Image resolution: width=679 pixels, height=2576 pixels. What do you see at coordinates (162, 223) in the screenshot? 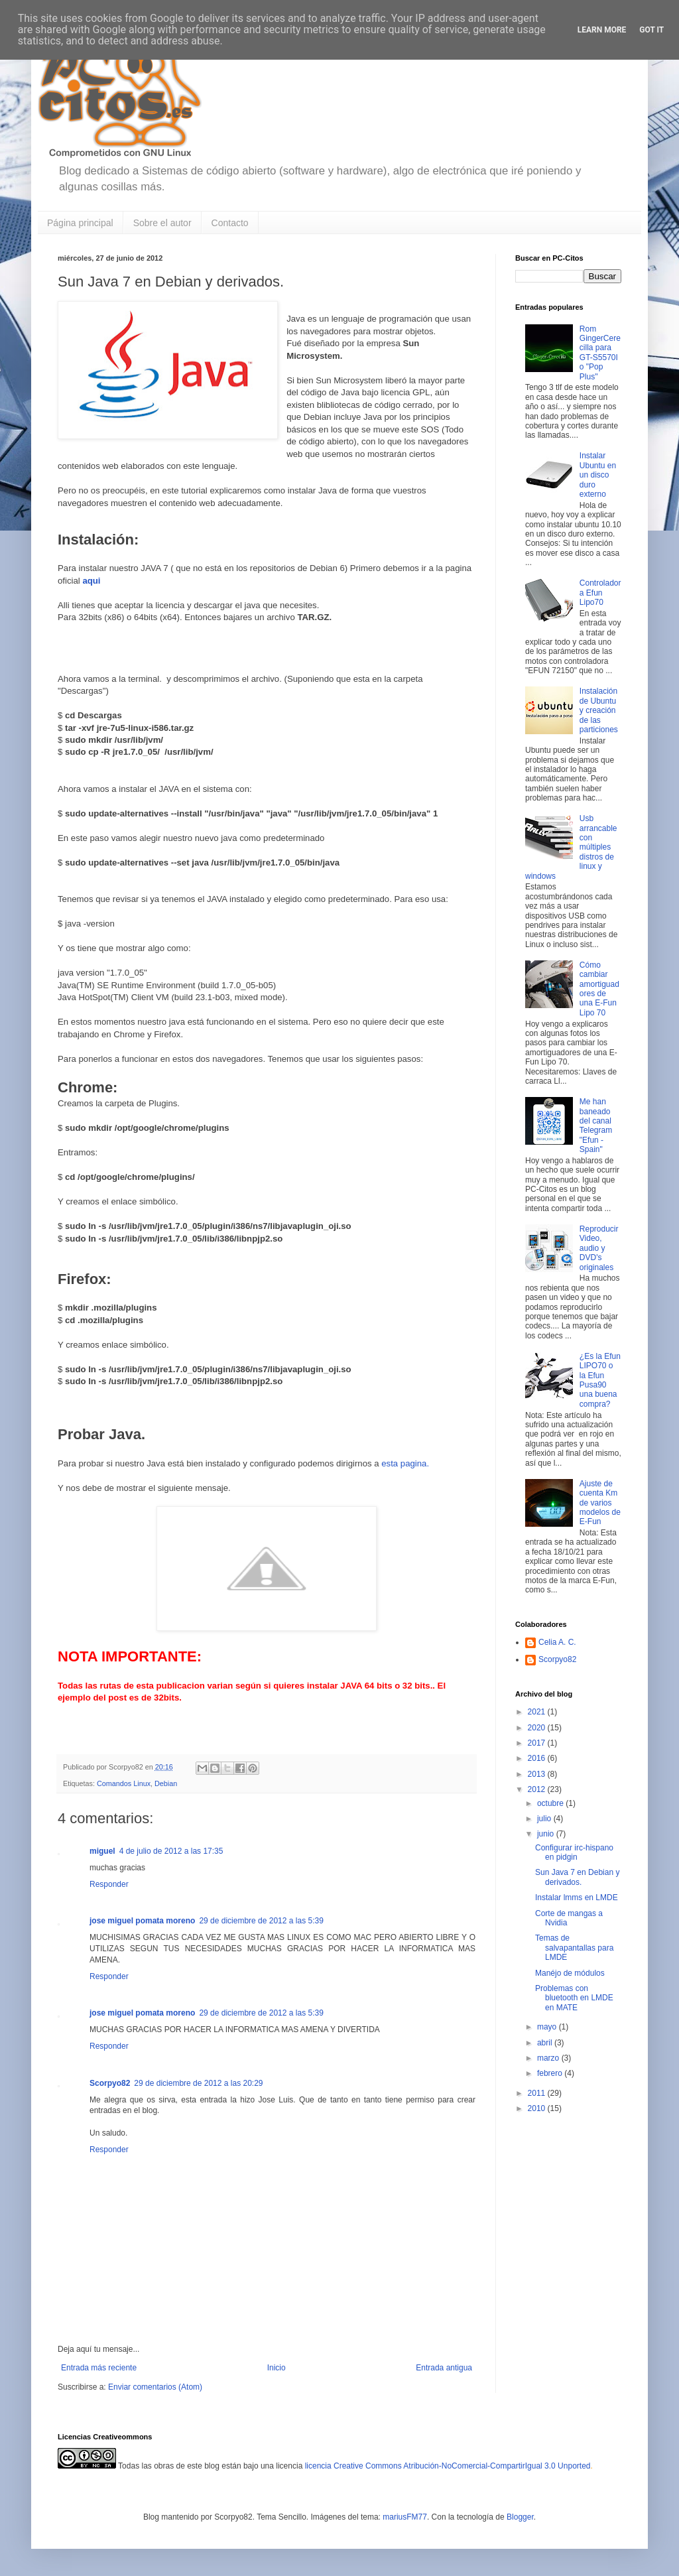
I see `Sobre el autor` at bounding box center [162, 223].